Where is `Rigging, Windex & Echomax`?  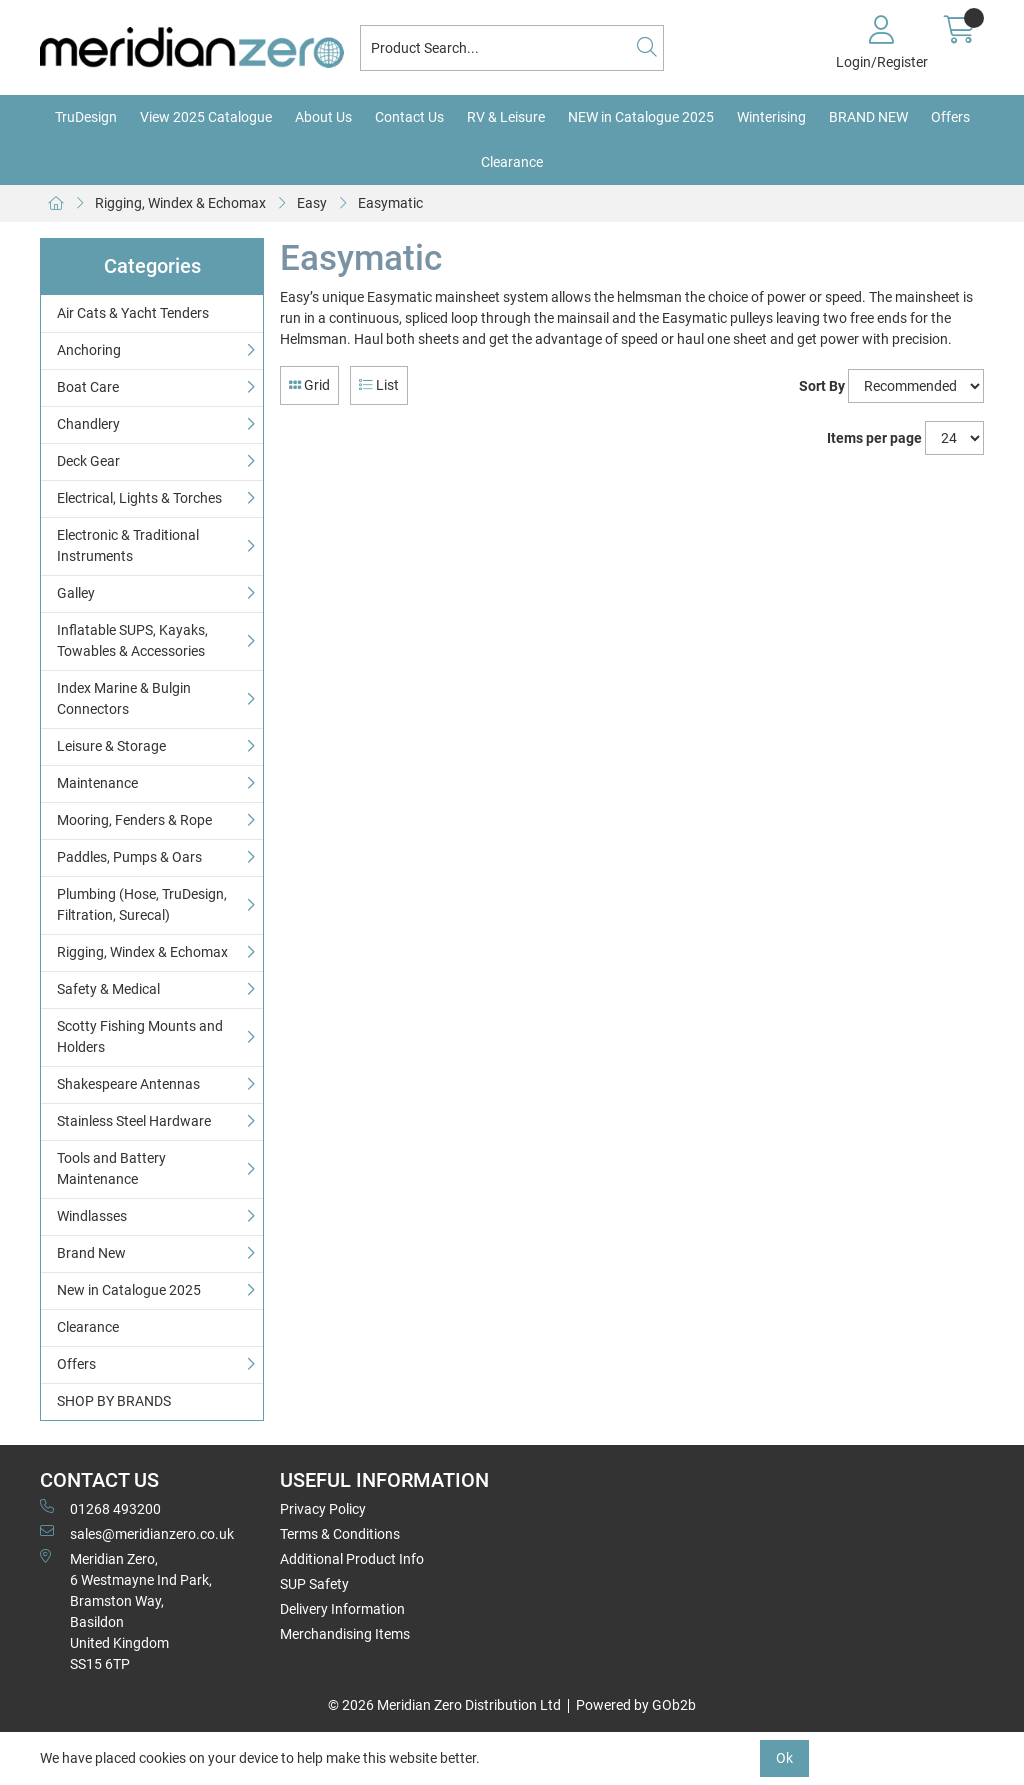 Rigging, Windex & Echomax is located at coordinates (180, 203).